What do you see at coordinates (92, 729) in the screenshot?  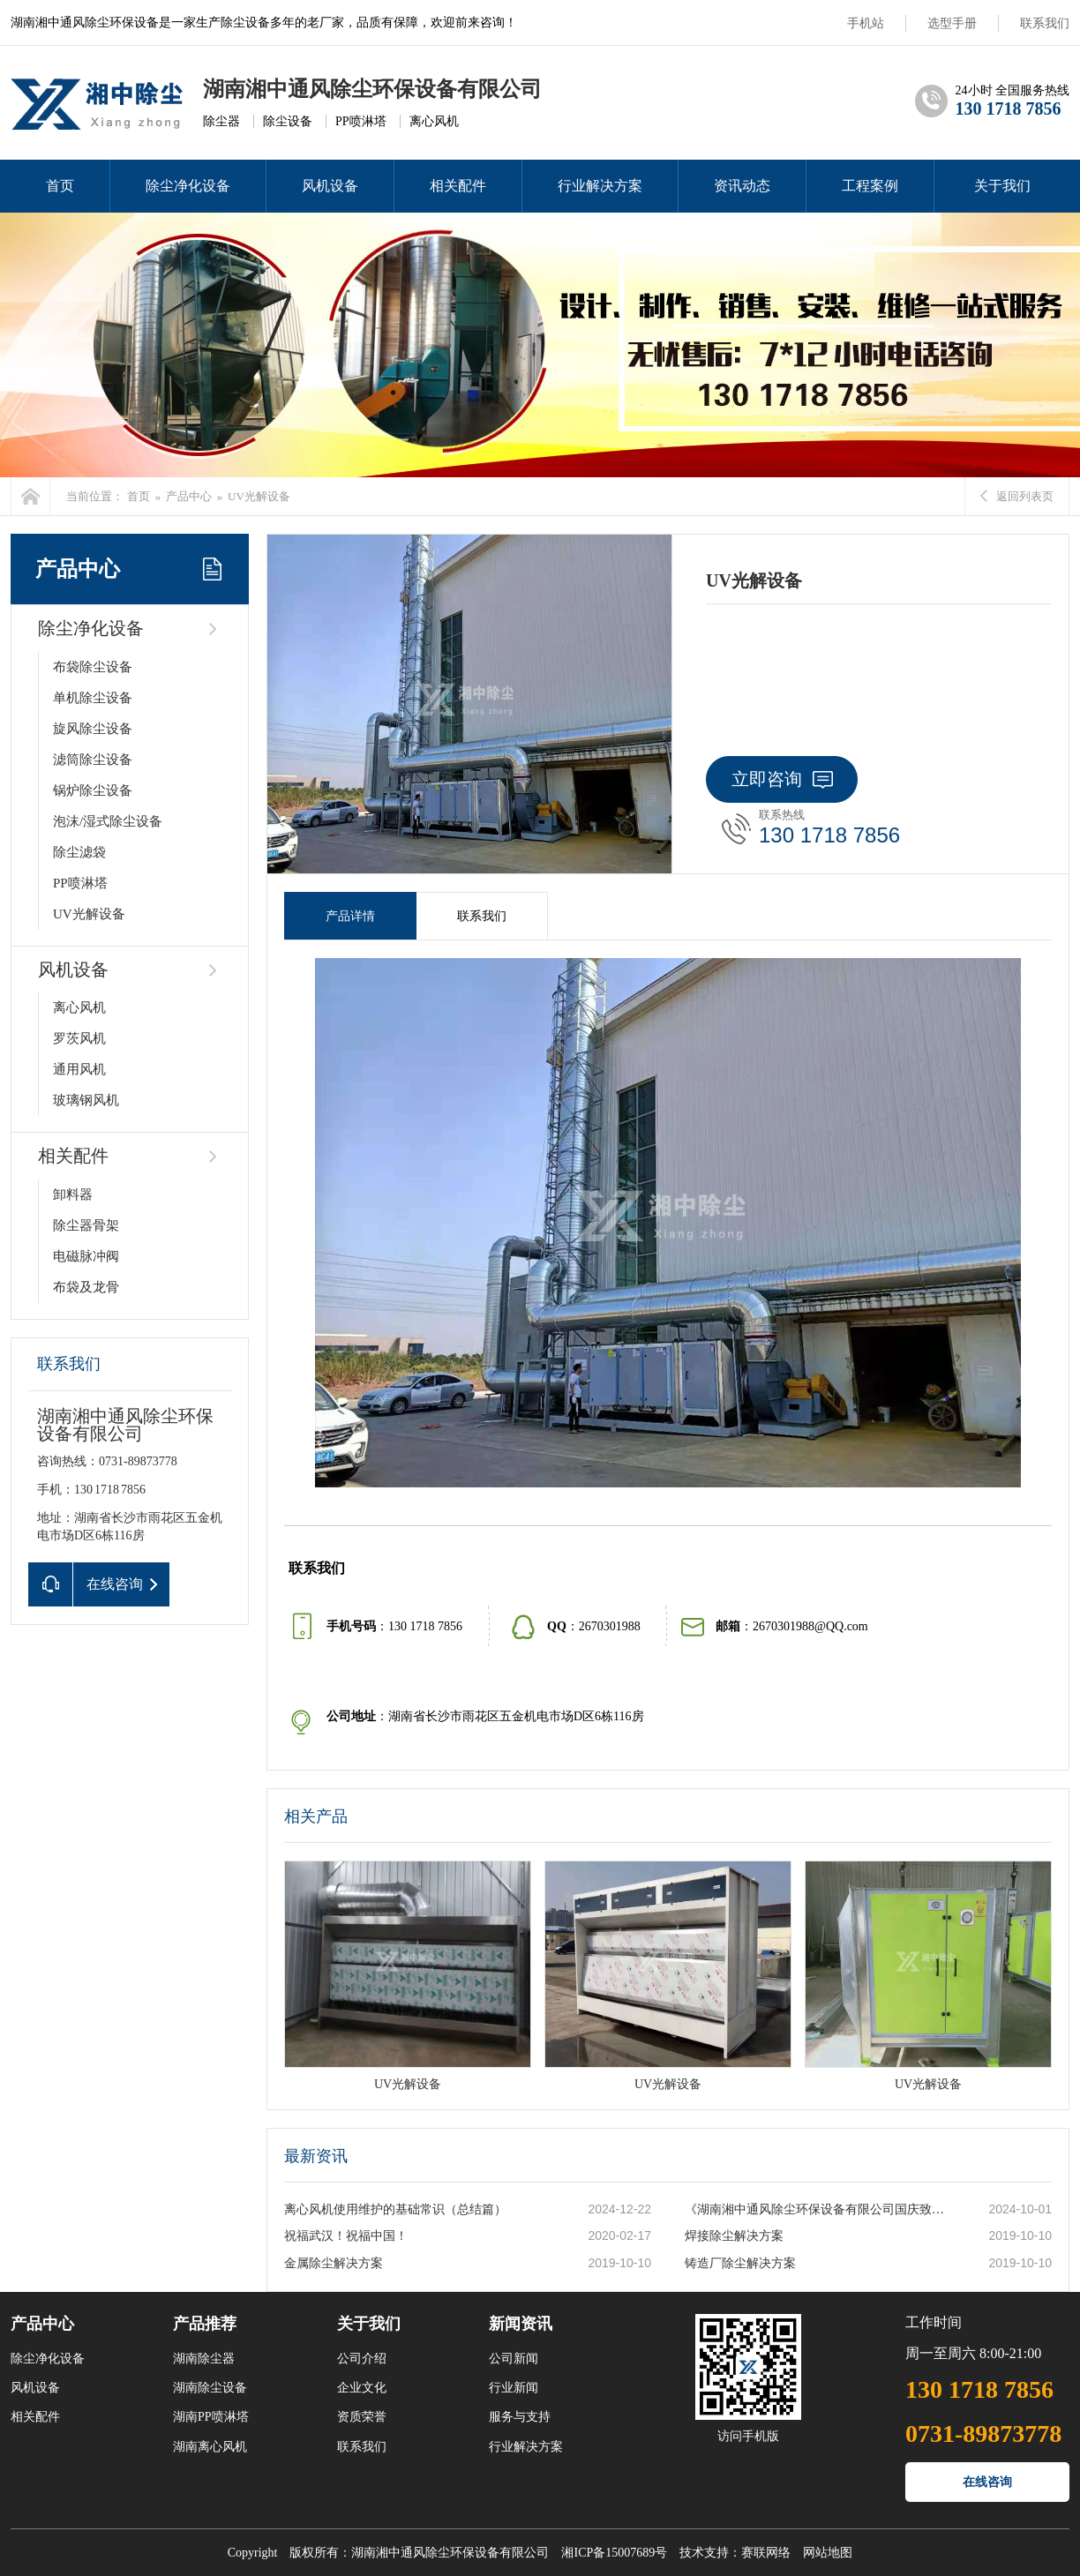 I see `旋风除尘设备` at bounding box center [92, 729].